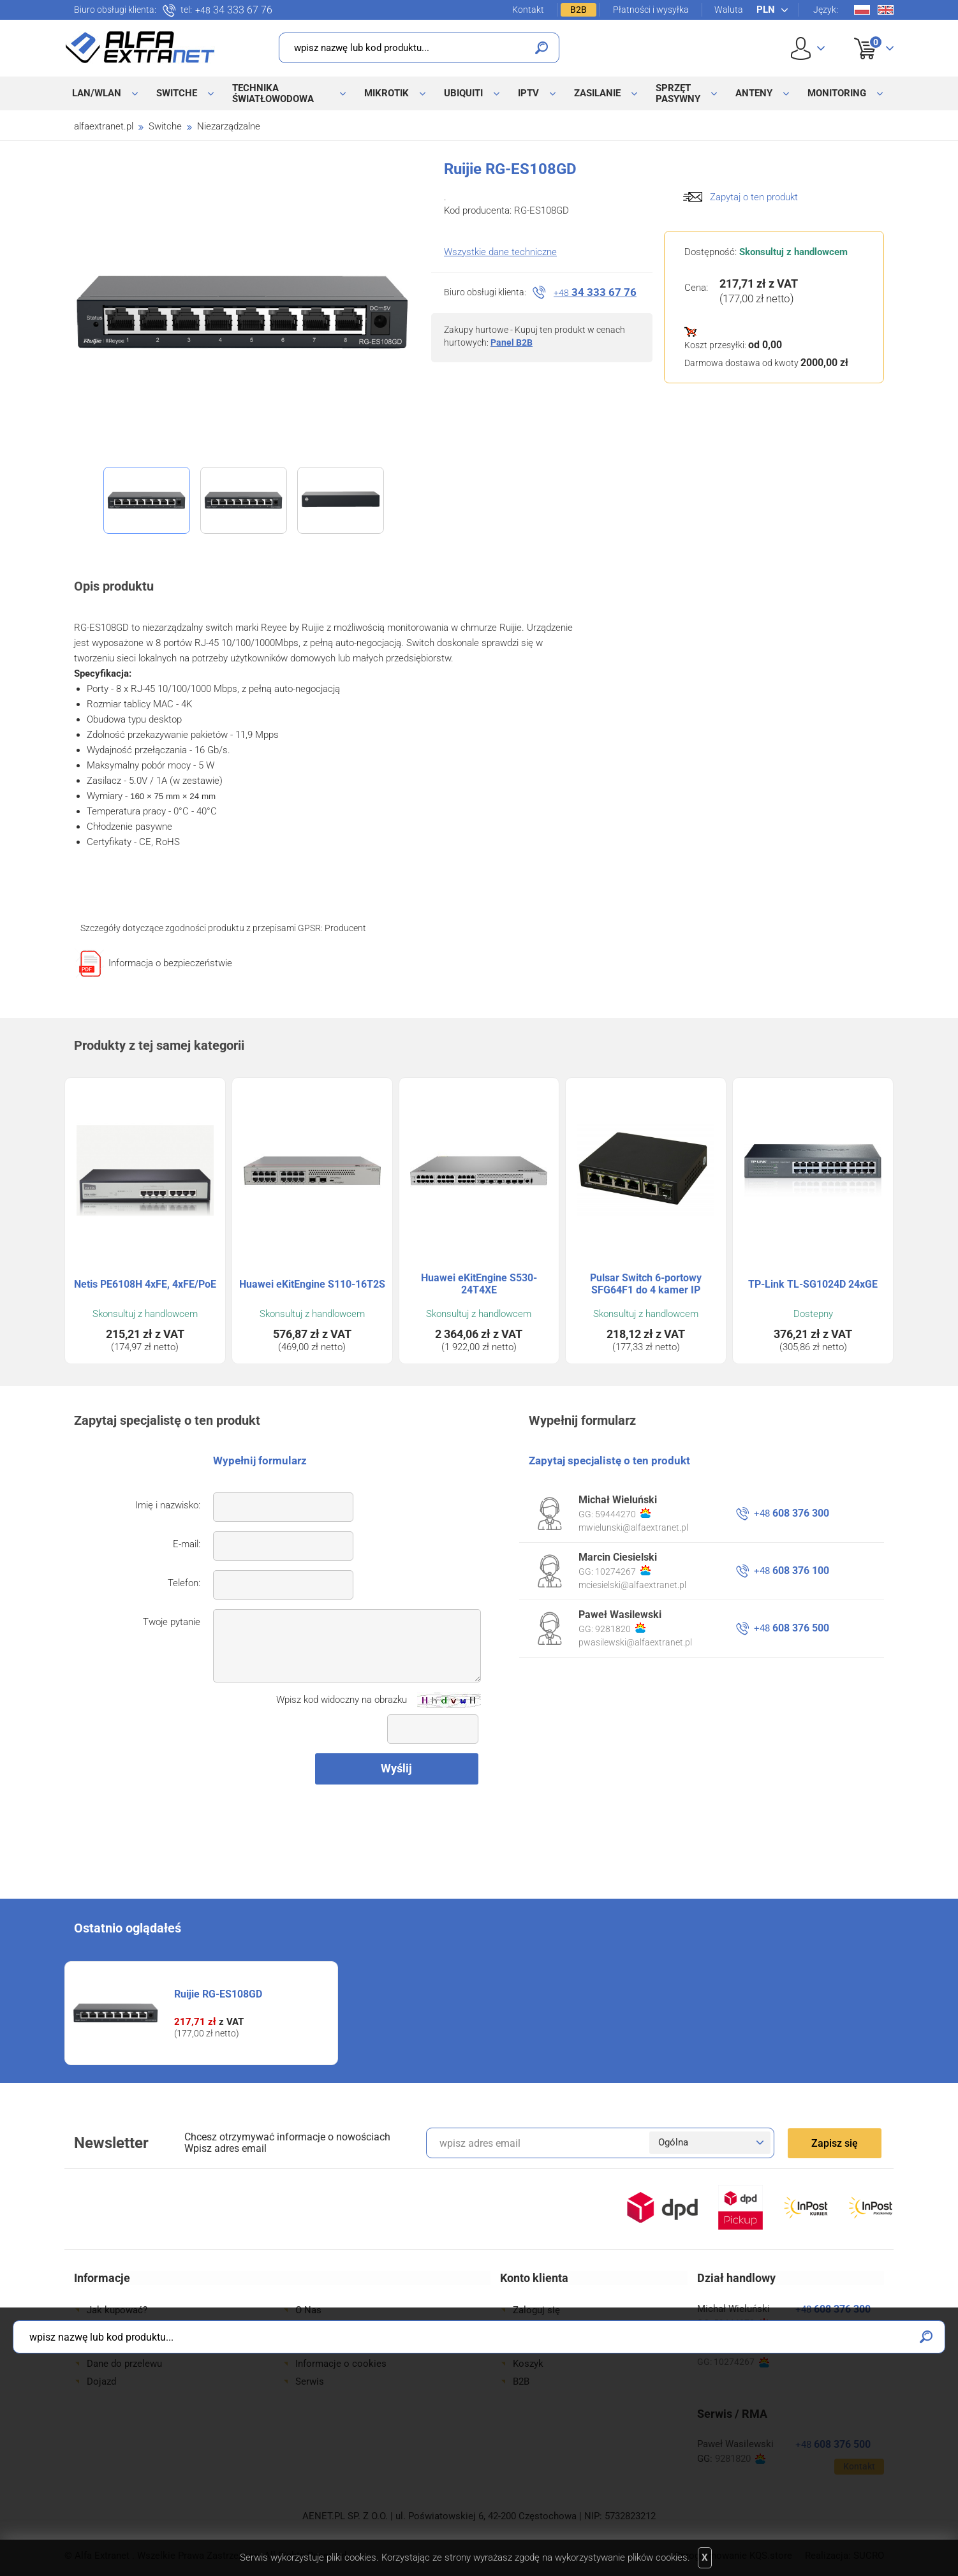 This screenshot has width=958, height=2576. I want to click on Zarejestruj się, so click(543, 2328).